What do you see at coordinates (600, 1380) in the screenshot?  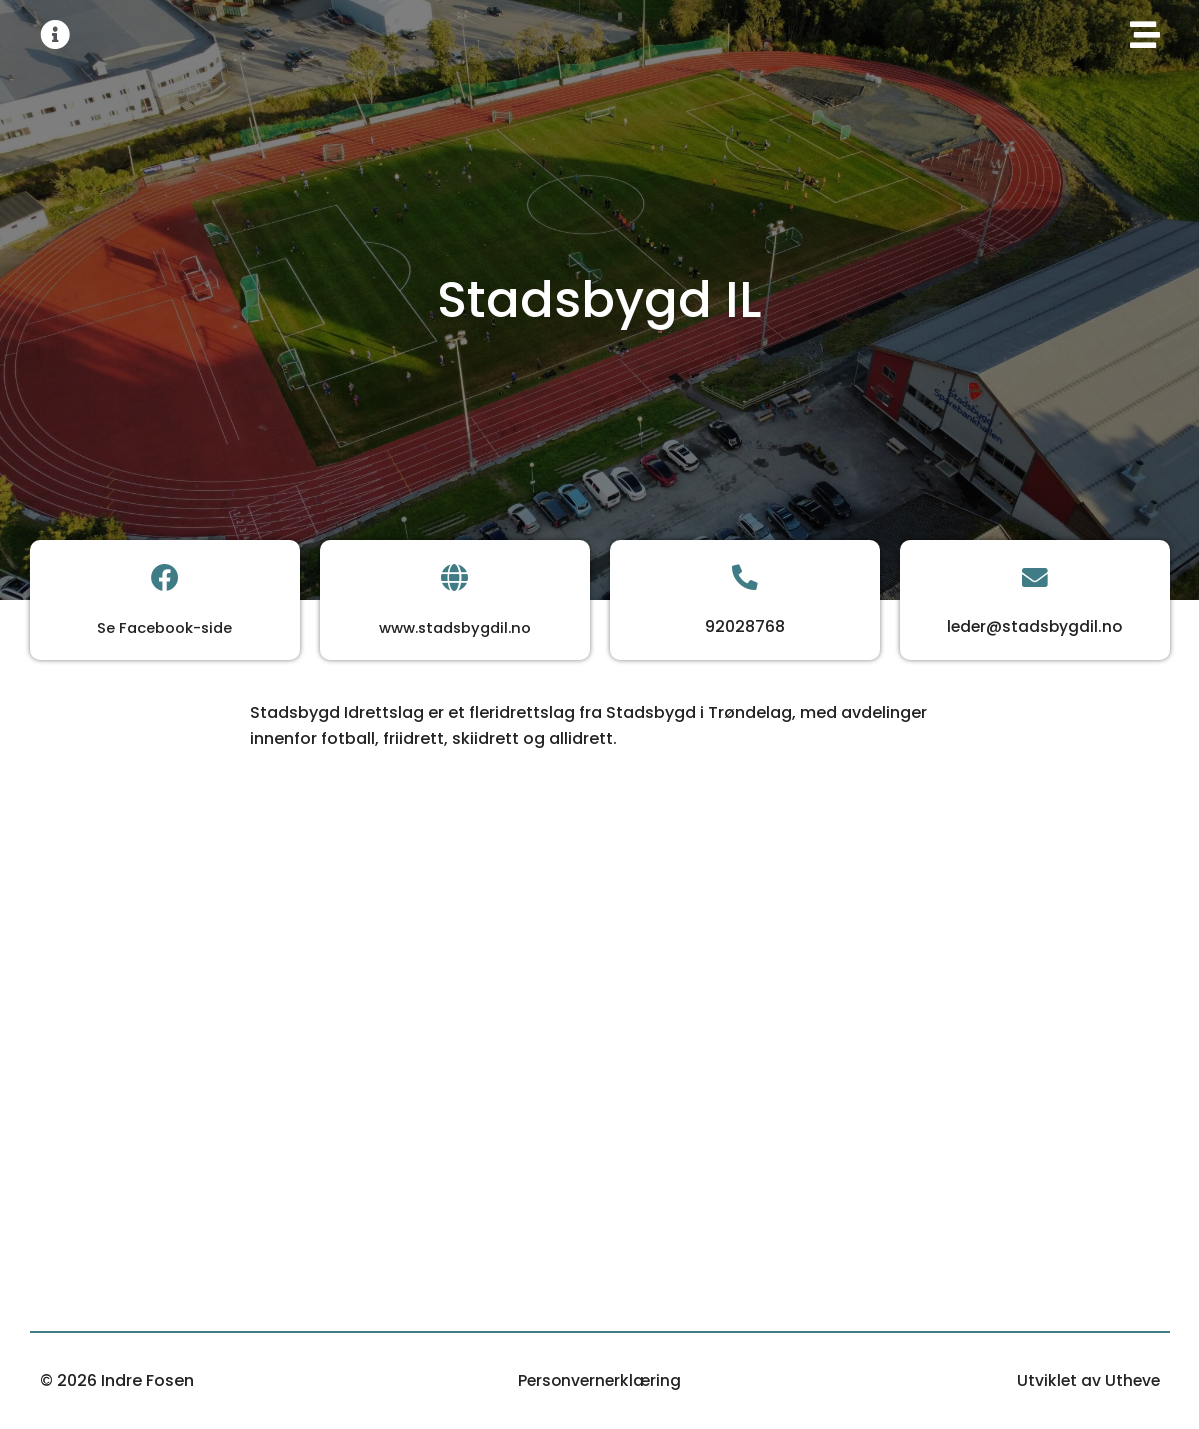 I see `Personvernerklæring` at bounding box center [600, 1380].